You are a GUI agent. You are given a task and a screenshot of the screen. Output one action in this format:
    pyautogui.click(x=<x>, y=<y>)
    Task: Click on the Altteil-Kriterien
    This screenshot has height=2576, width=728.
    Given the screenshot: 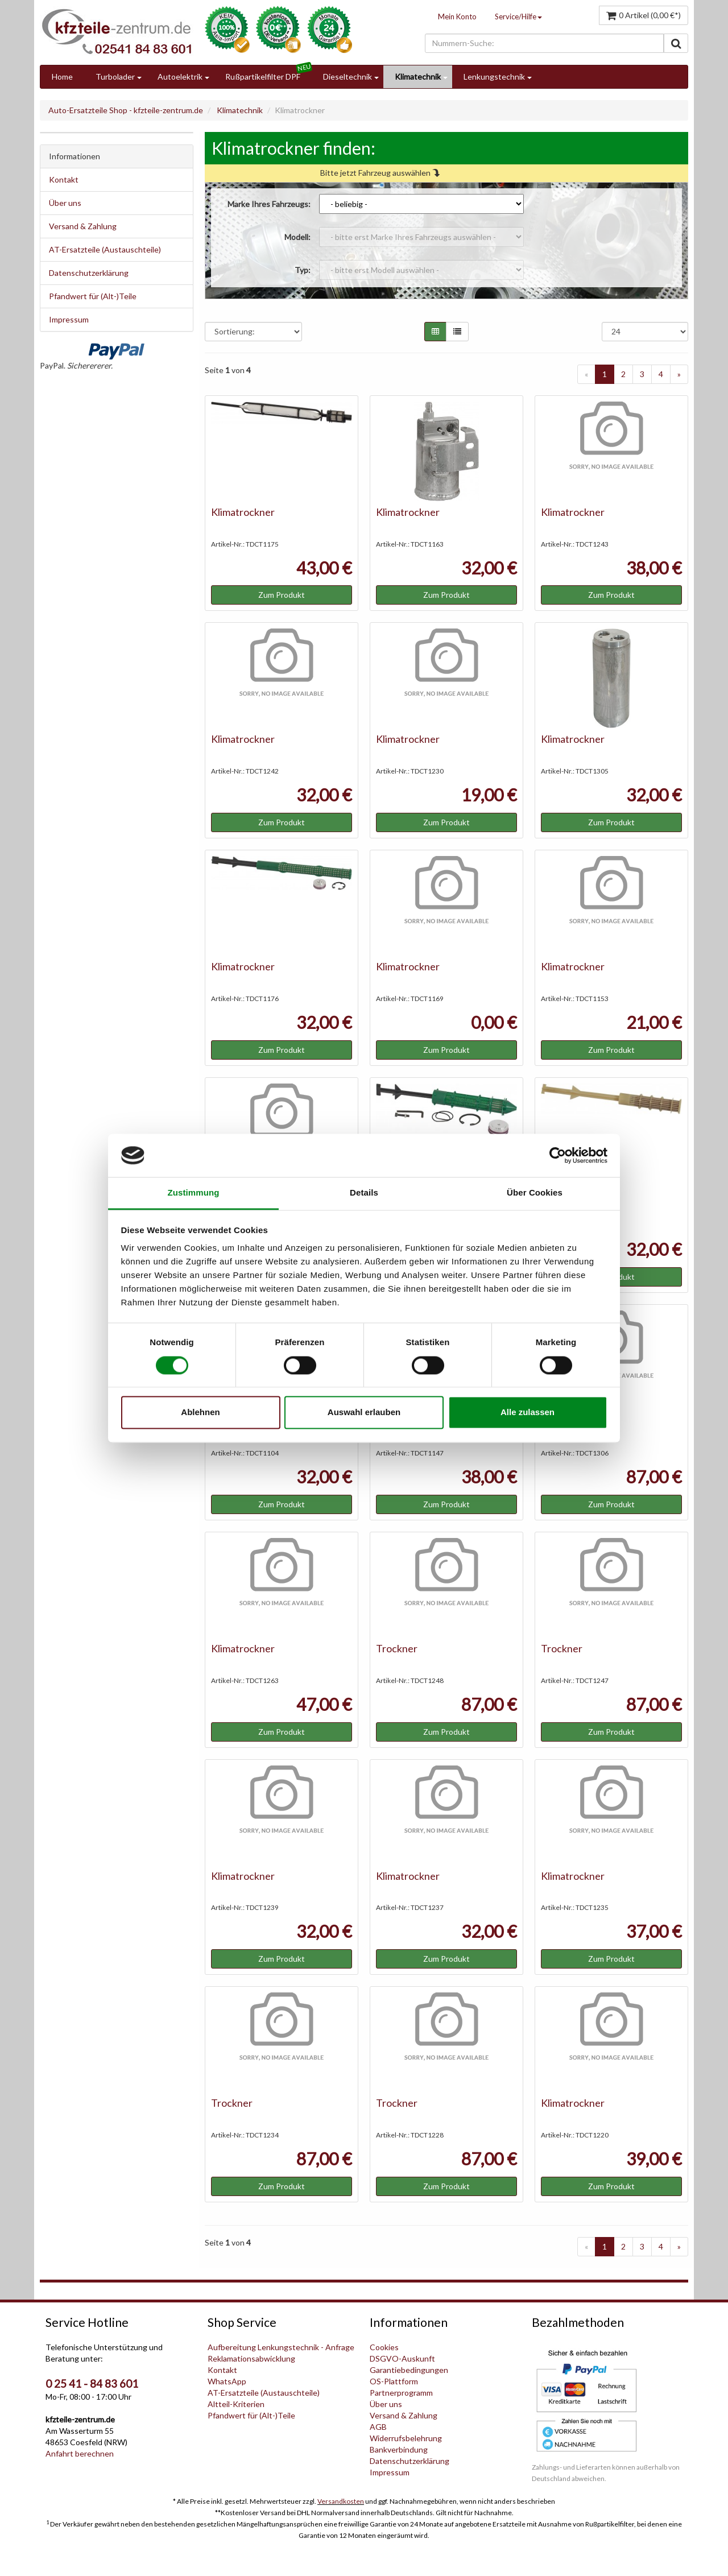 What is the action you would take?
    pyautogui.click(x=236, y=2404)
    